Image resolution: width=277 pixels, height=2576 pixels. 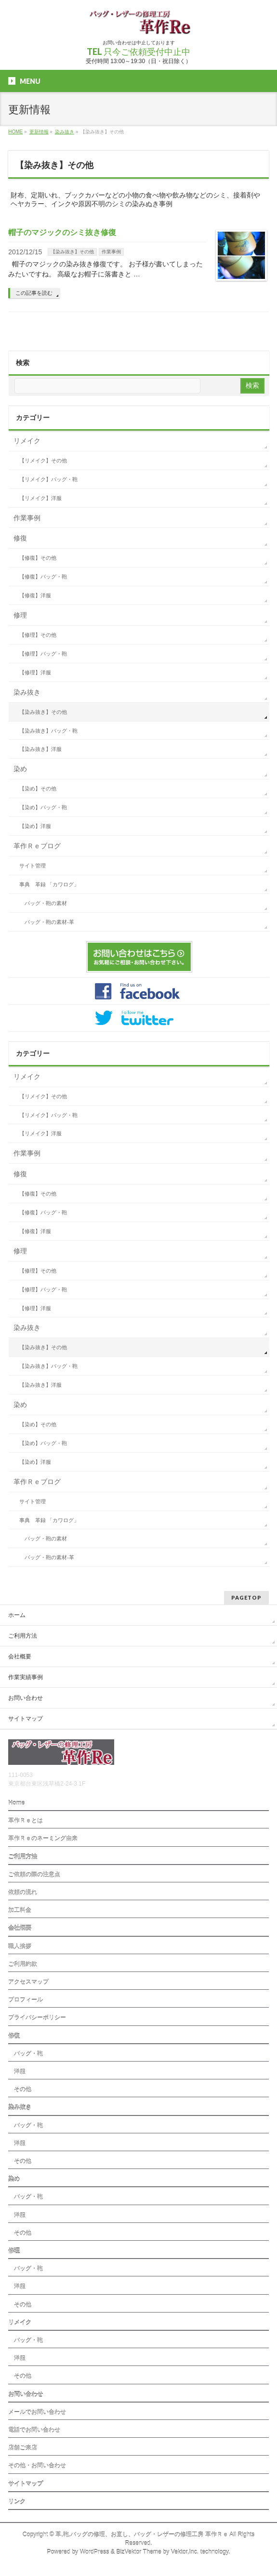 What do you see at coordinates (22, 1635) in the screenshot?
I see `ご利用方法` at bounding box center [22, 1635].